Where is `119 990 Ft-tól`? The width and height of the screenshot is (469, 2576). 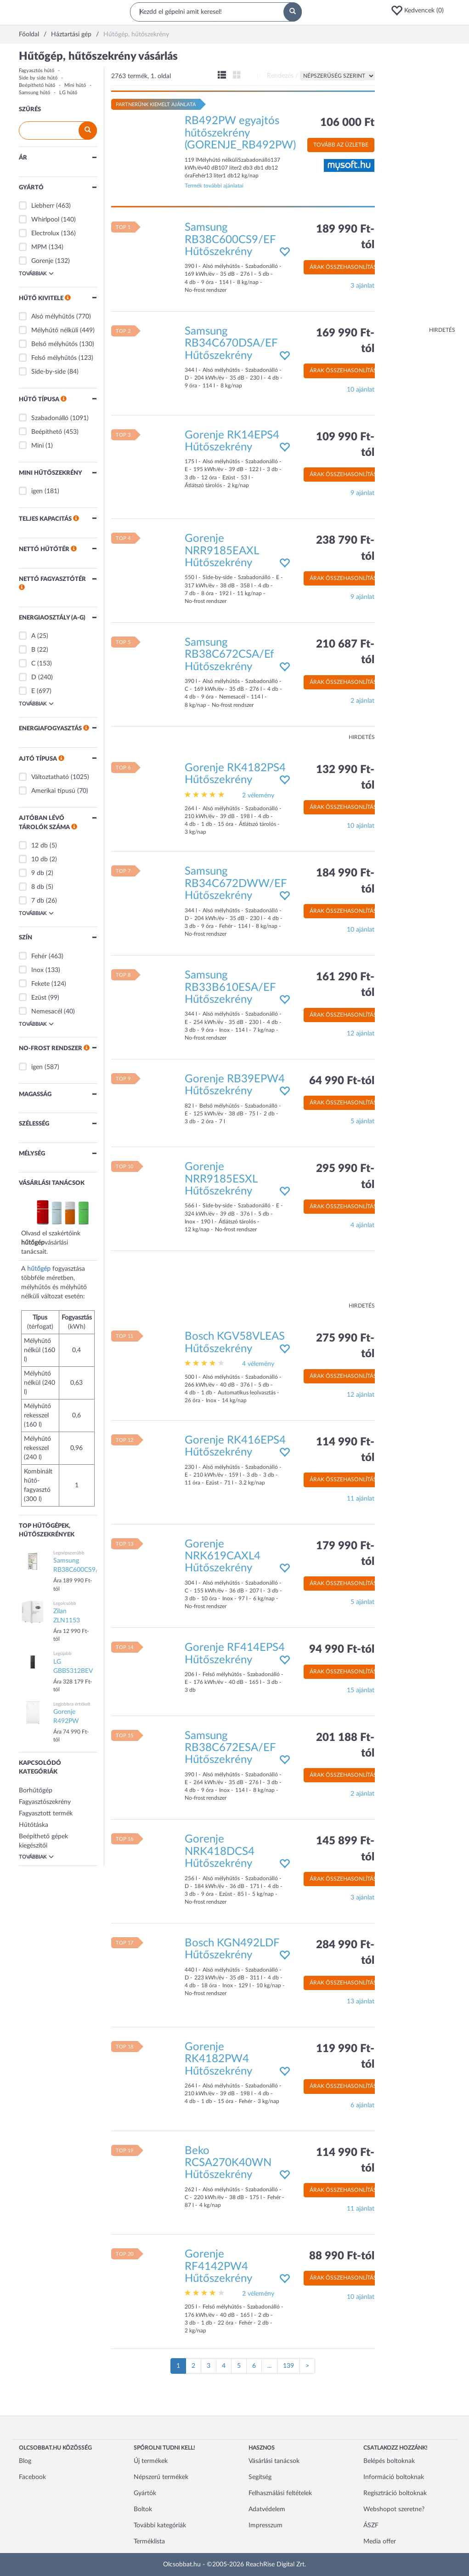
119 990 Ft-tól is located at coordinates (345, 2056).